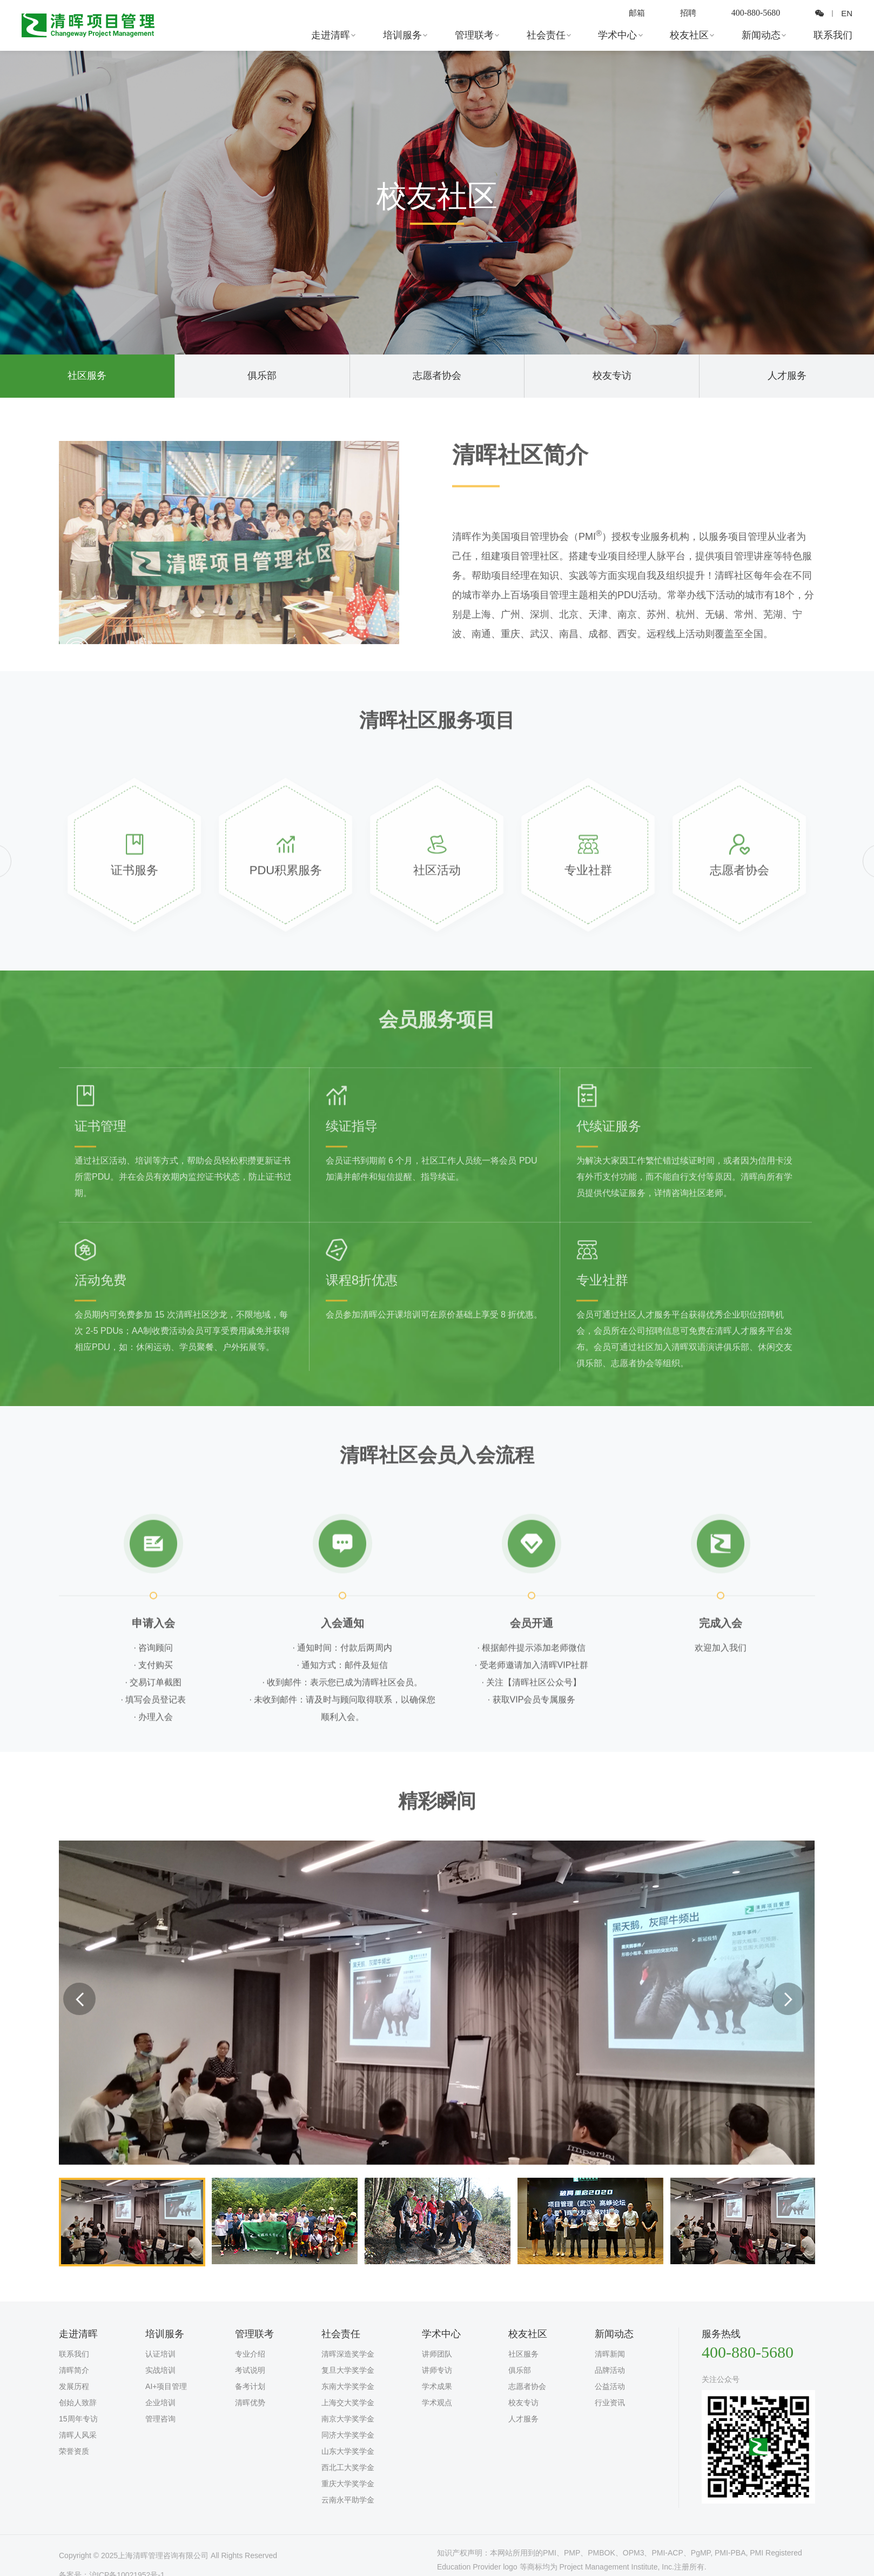  I want to click on 走进清晖, so click(332, 35).